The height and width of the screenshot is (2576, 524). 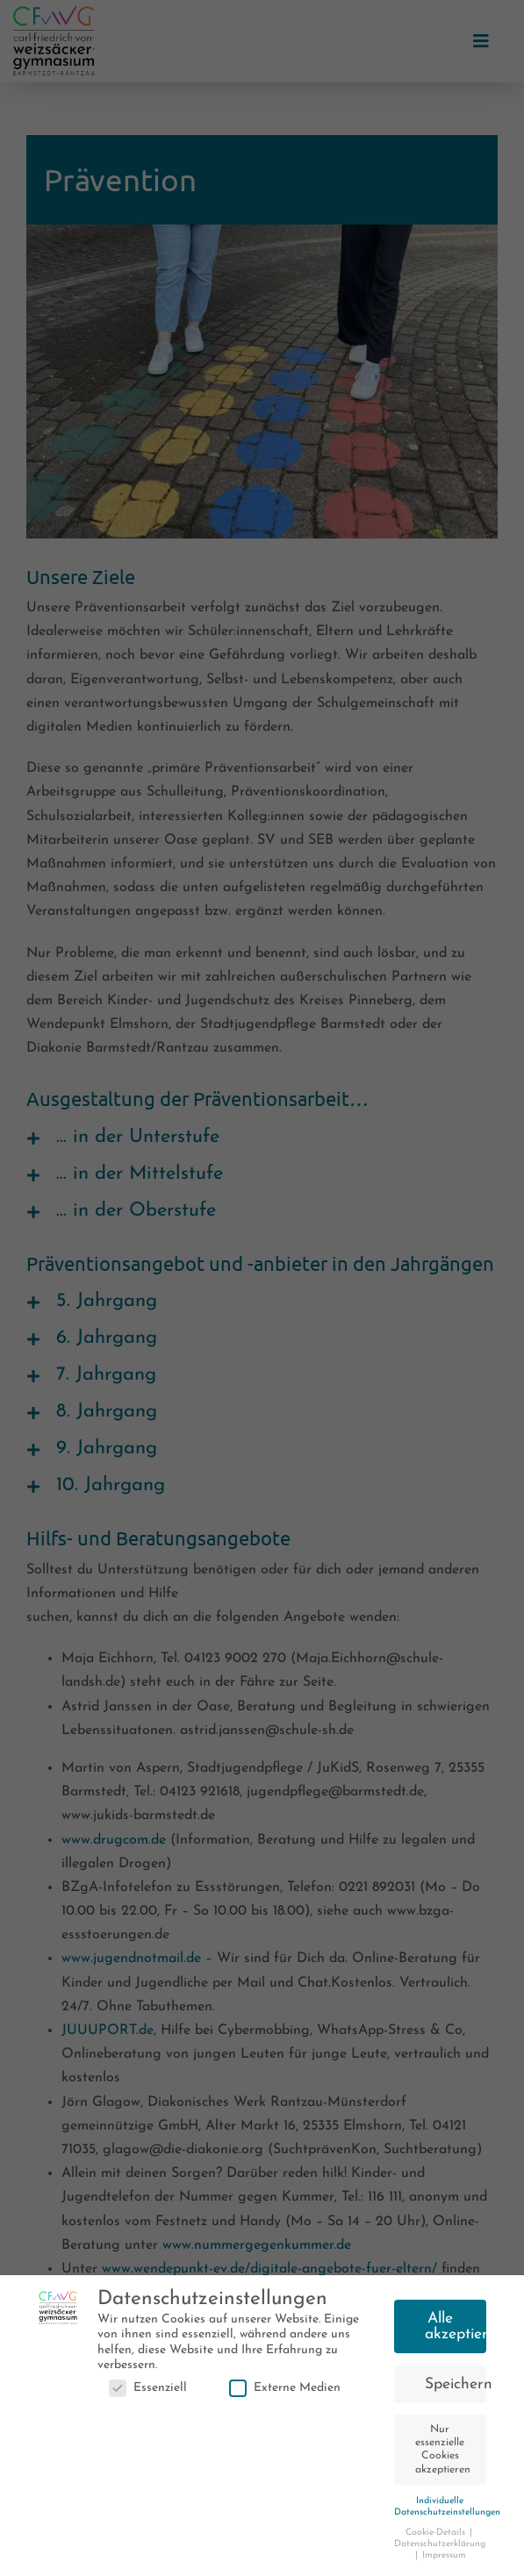 What do you see at coordinates (285, 2392) in the screenshot?
I see `Externe Medien` at bounding box center [285, 2392].